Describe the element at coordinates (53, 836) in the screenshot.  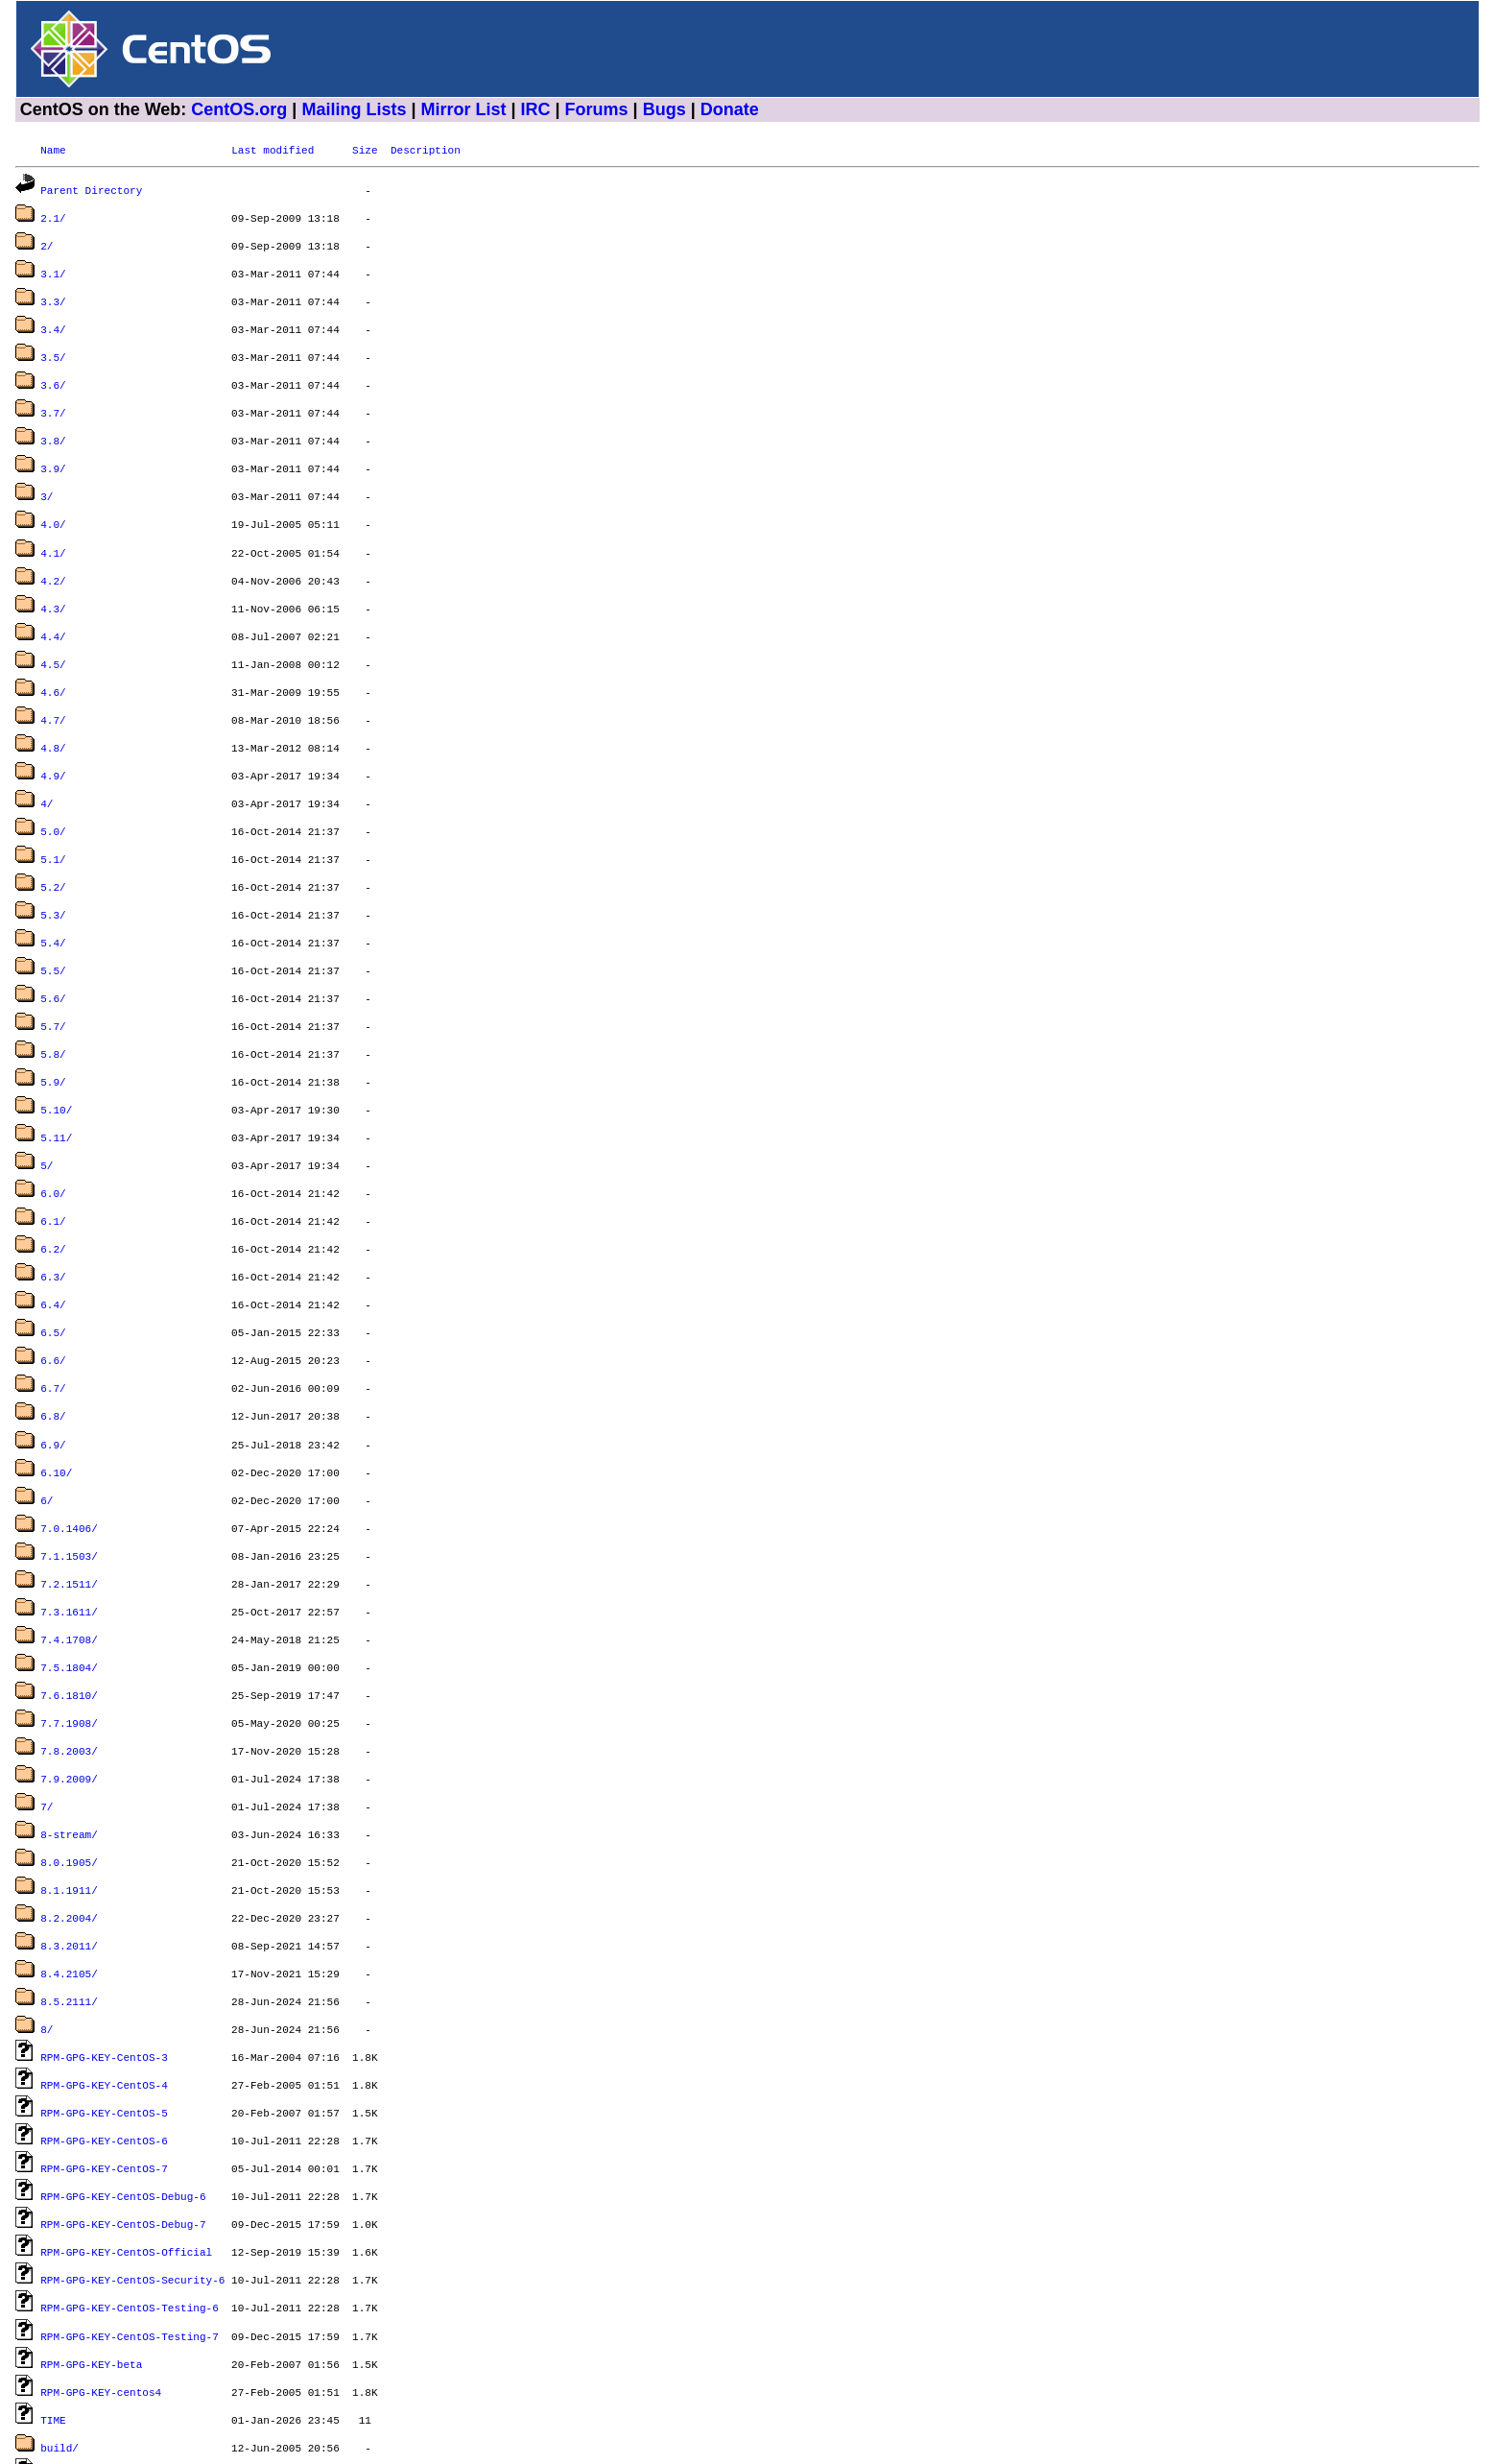
I see `5.2/` at that location.